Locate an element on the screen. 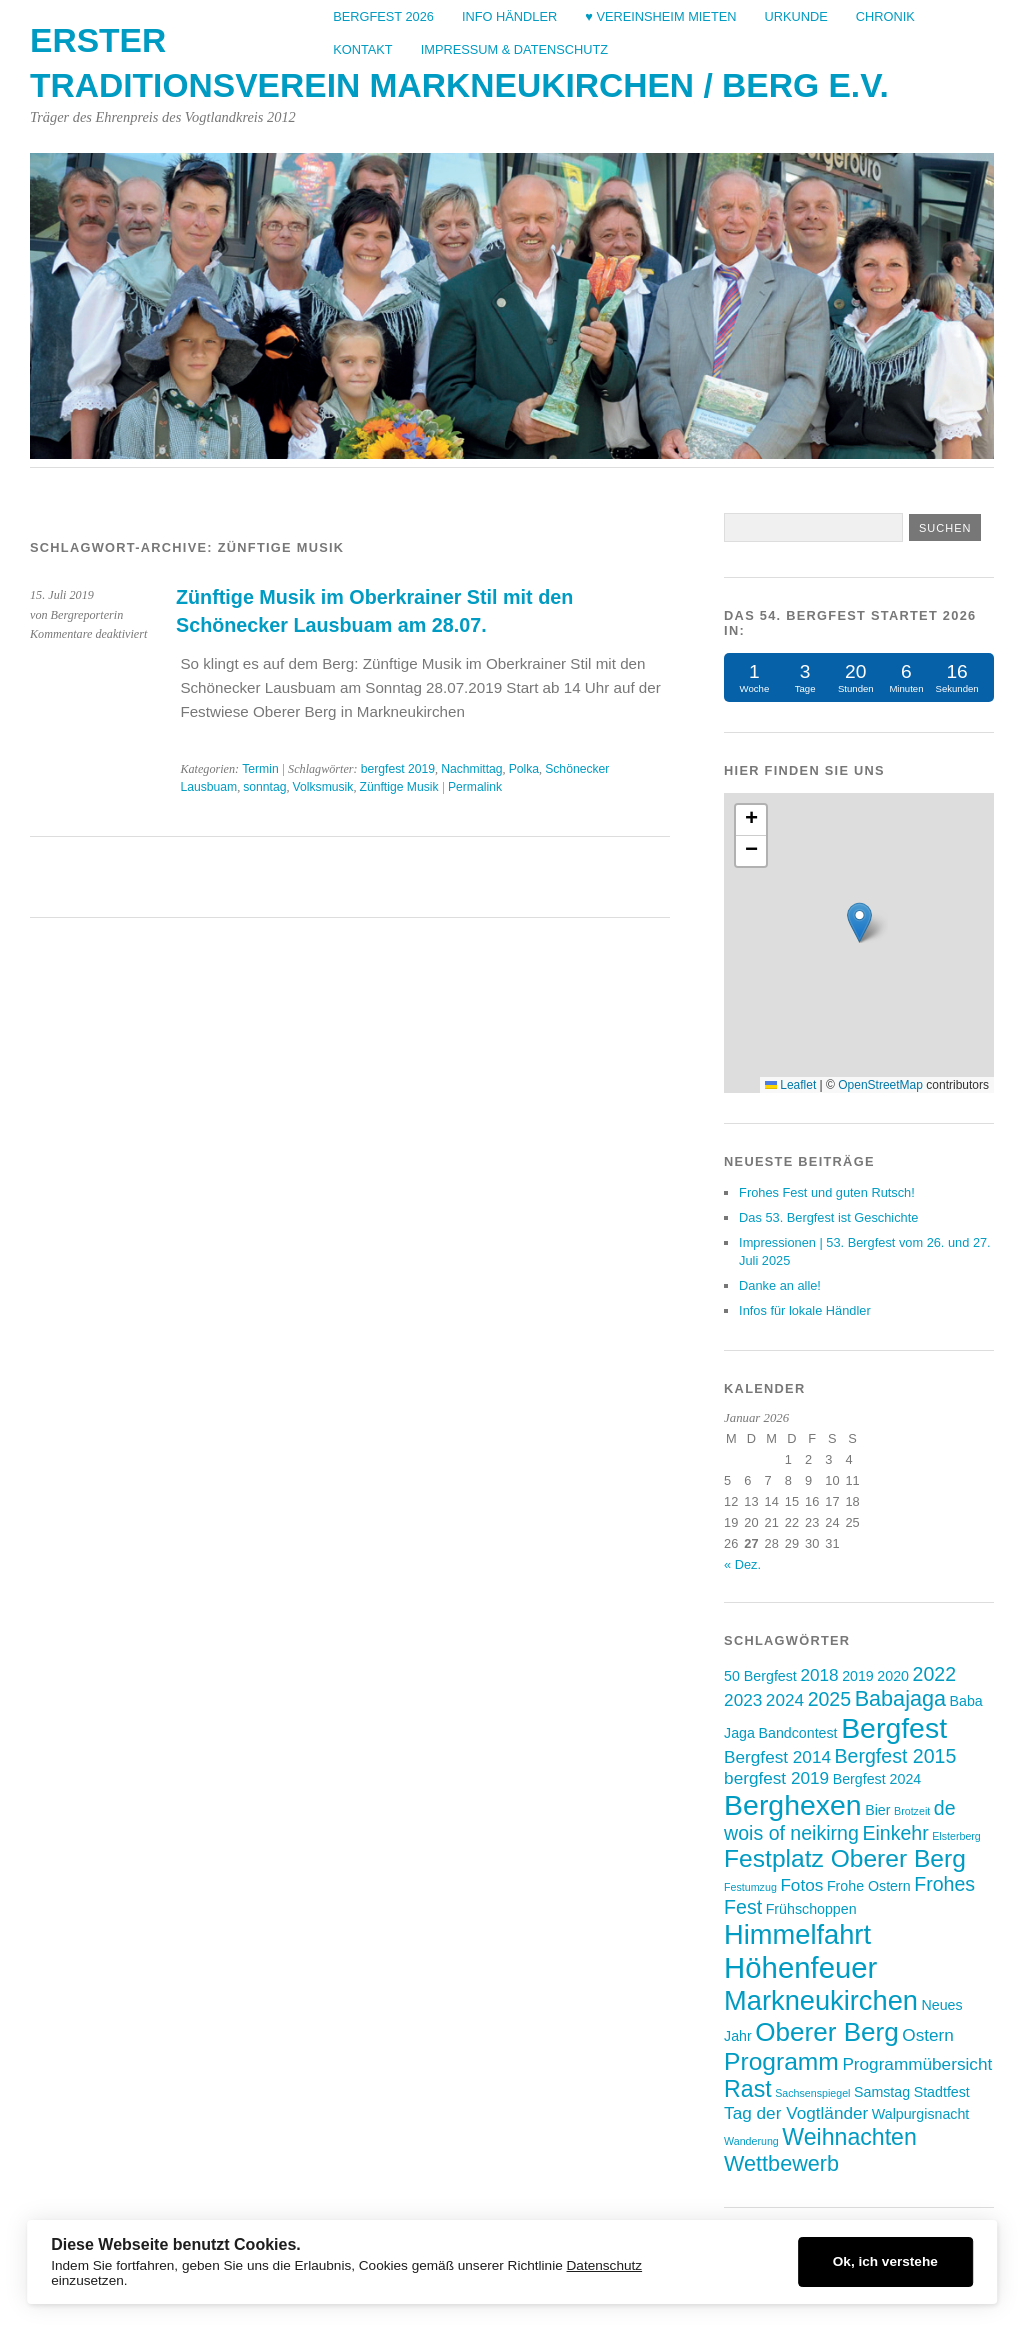 The height and width of the screenshot is (2336, 1024). Wettbewerb [Wettbewerb (6 Einträge)] is located at coordinates (781, 2163).